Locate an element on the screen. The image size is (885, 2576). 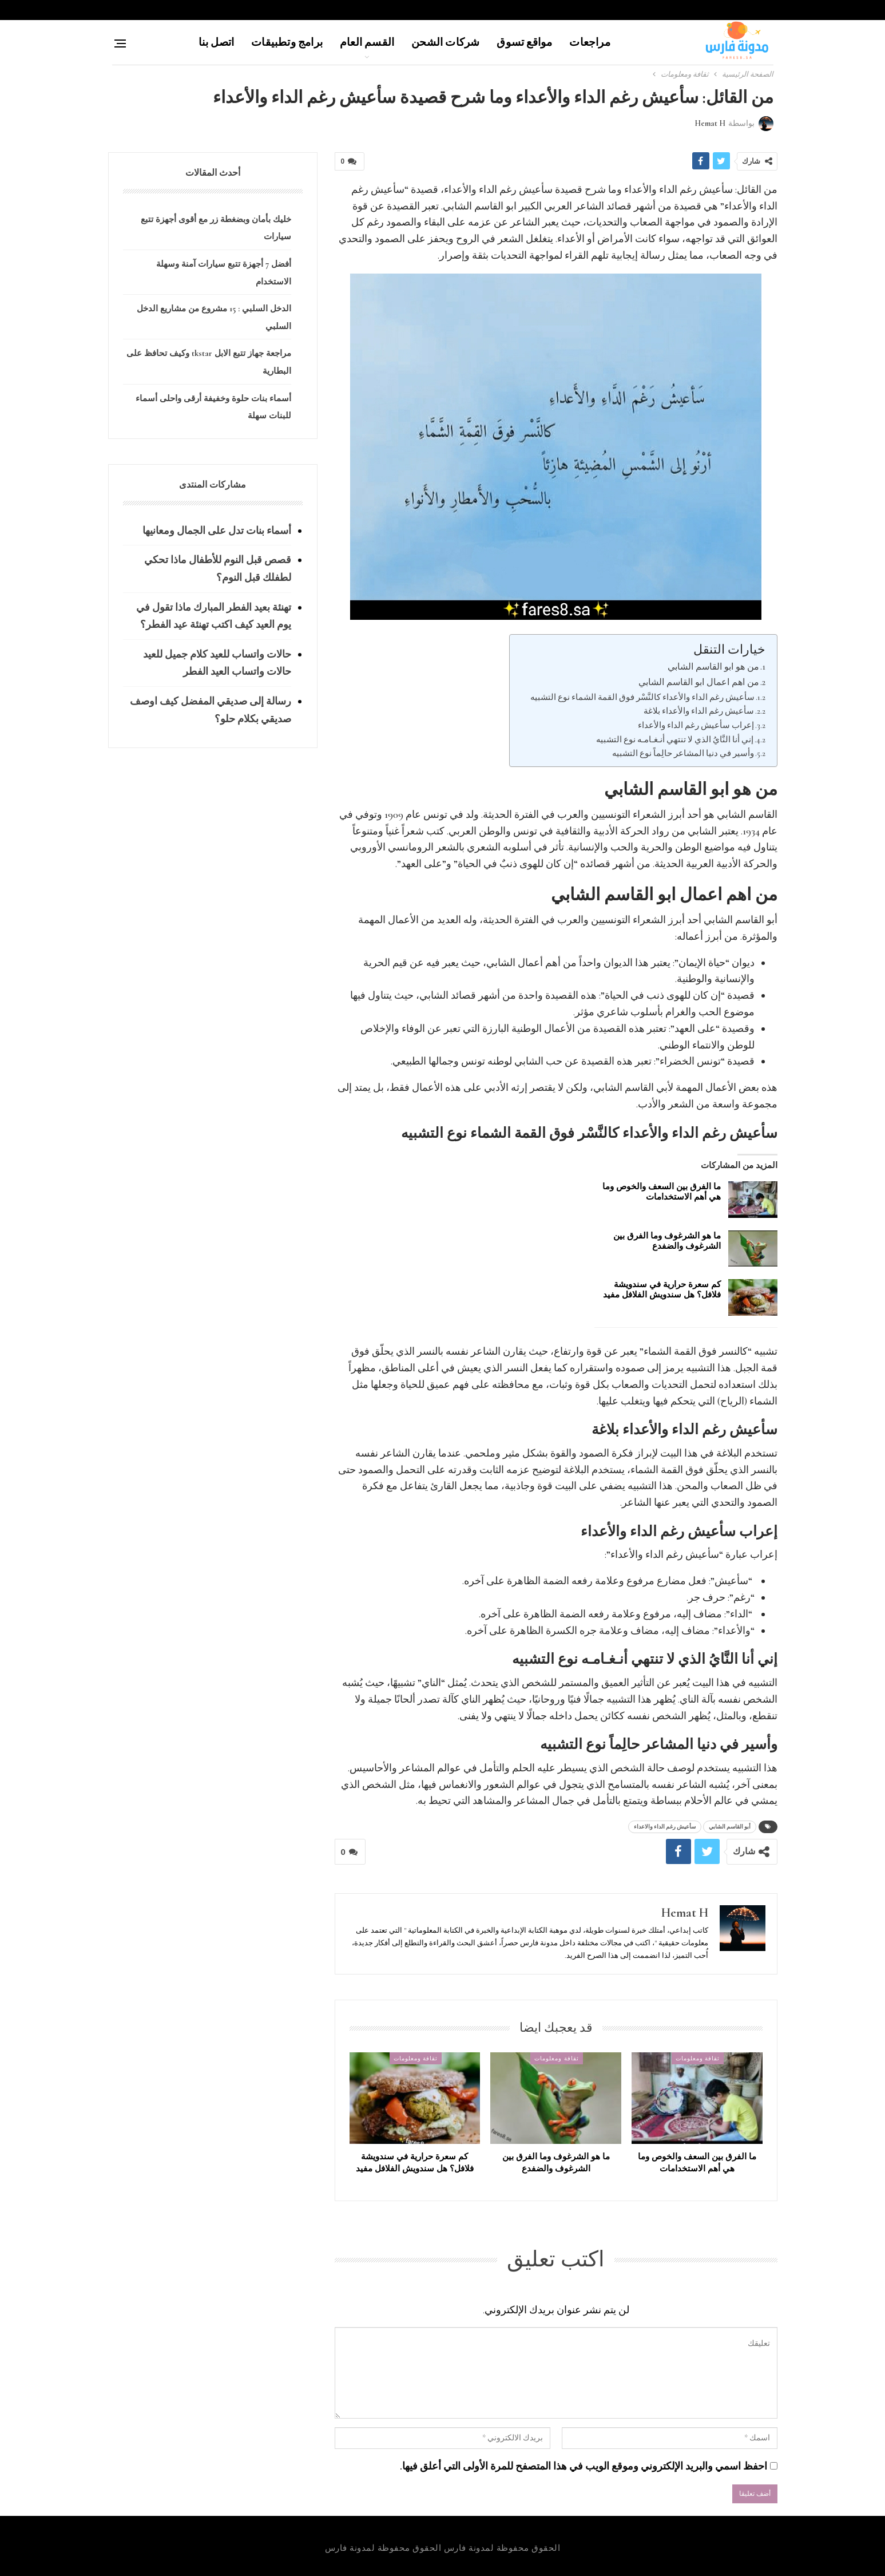
ما هو الشرغوف وما الفرق بين الشرغوف والضفدع is located at coordinates (667, 1240).